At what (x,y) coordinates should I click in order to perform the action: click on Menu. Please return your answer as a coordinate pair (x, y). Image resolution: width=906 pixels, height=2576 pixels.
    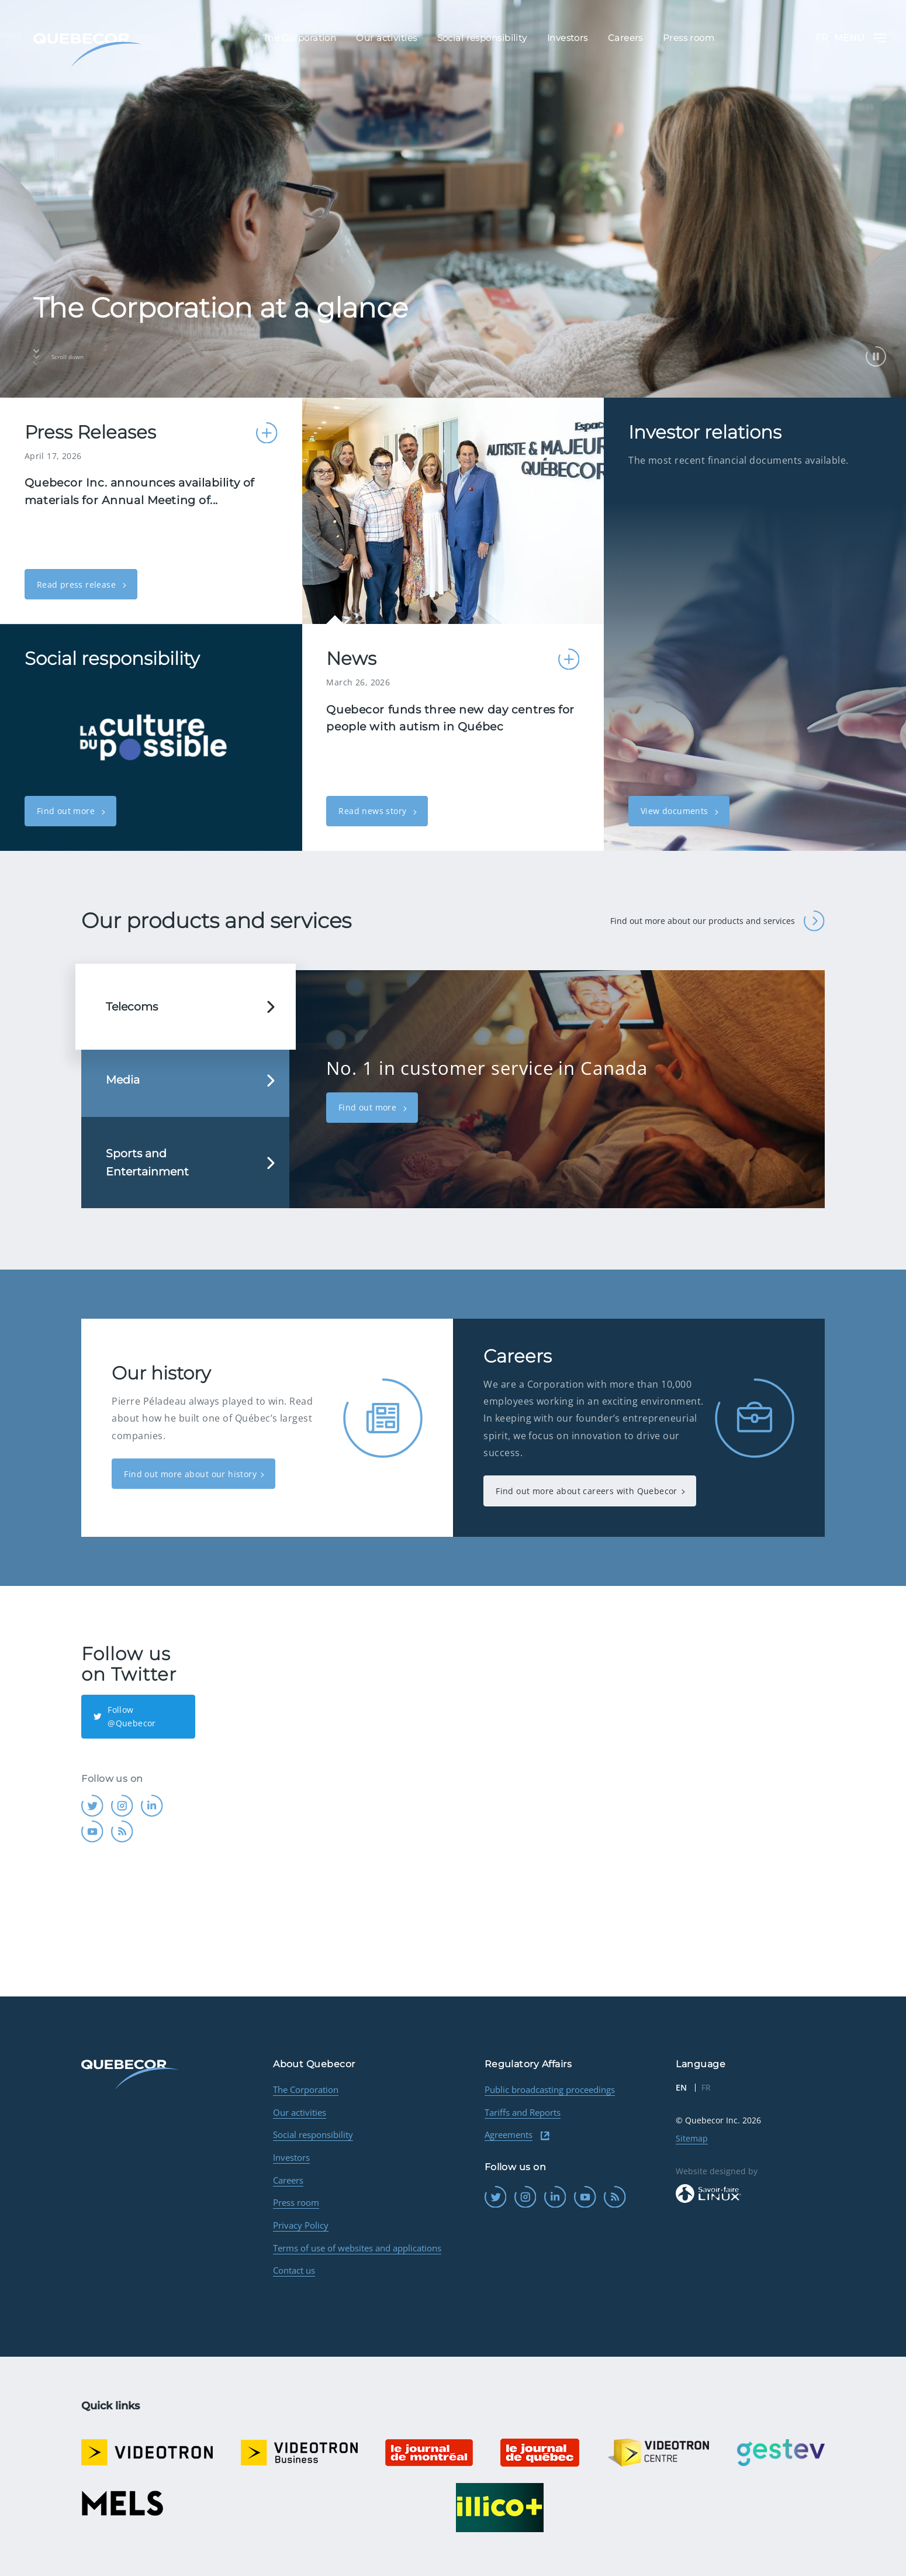
    Looking at the image, I should click on (860, 38).